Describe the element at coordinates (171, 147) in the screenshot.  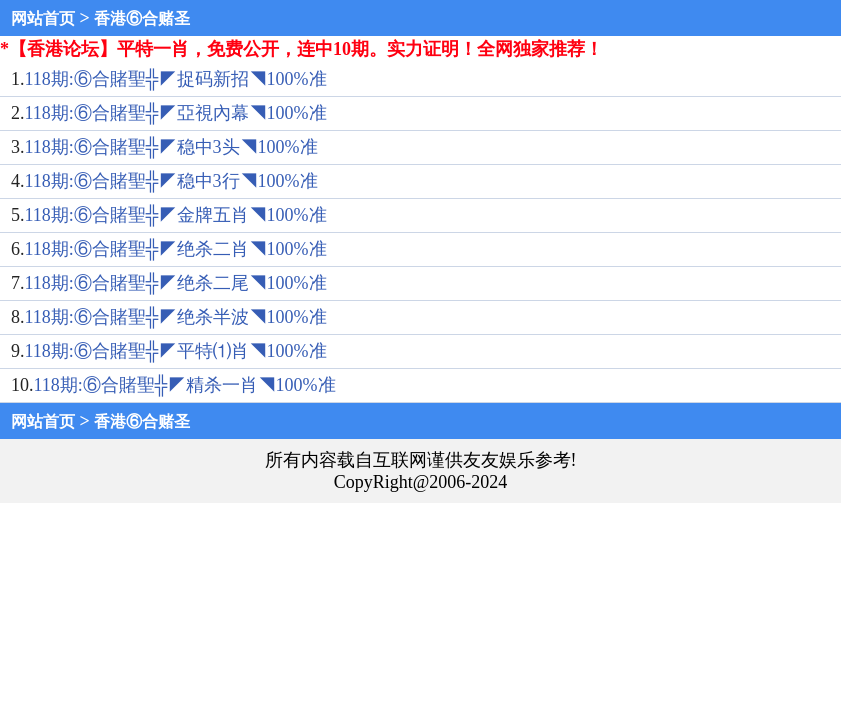
I see `118期:⑥合賭聖╬◤稳中3头◥100%准` at that location.